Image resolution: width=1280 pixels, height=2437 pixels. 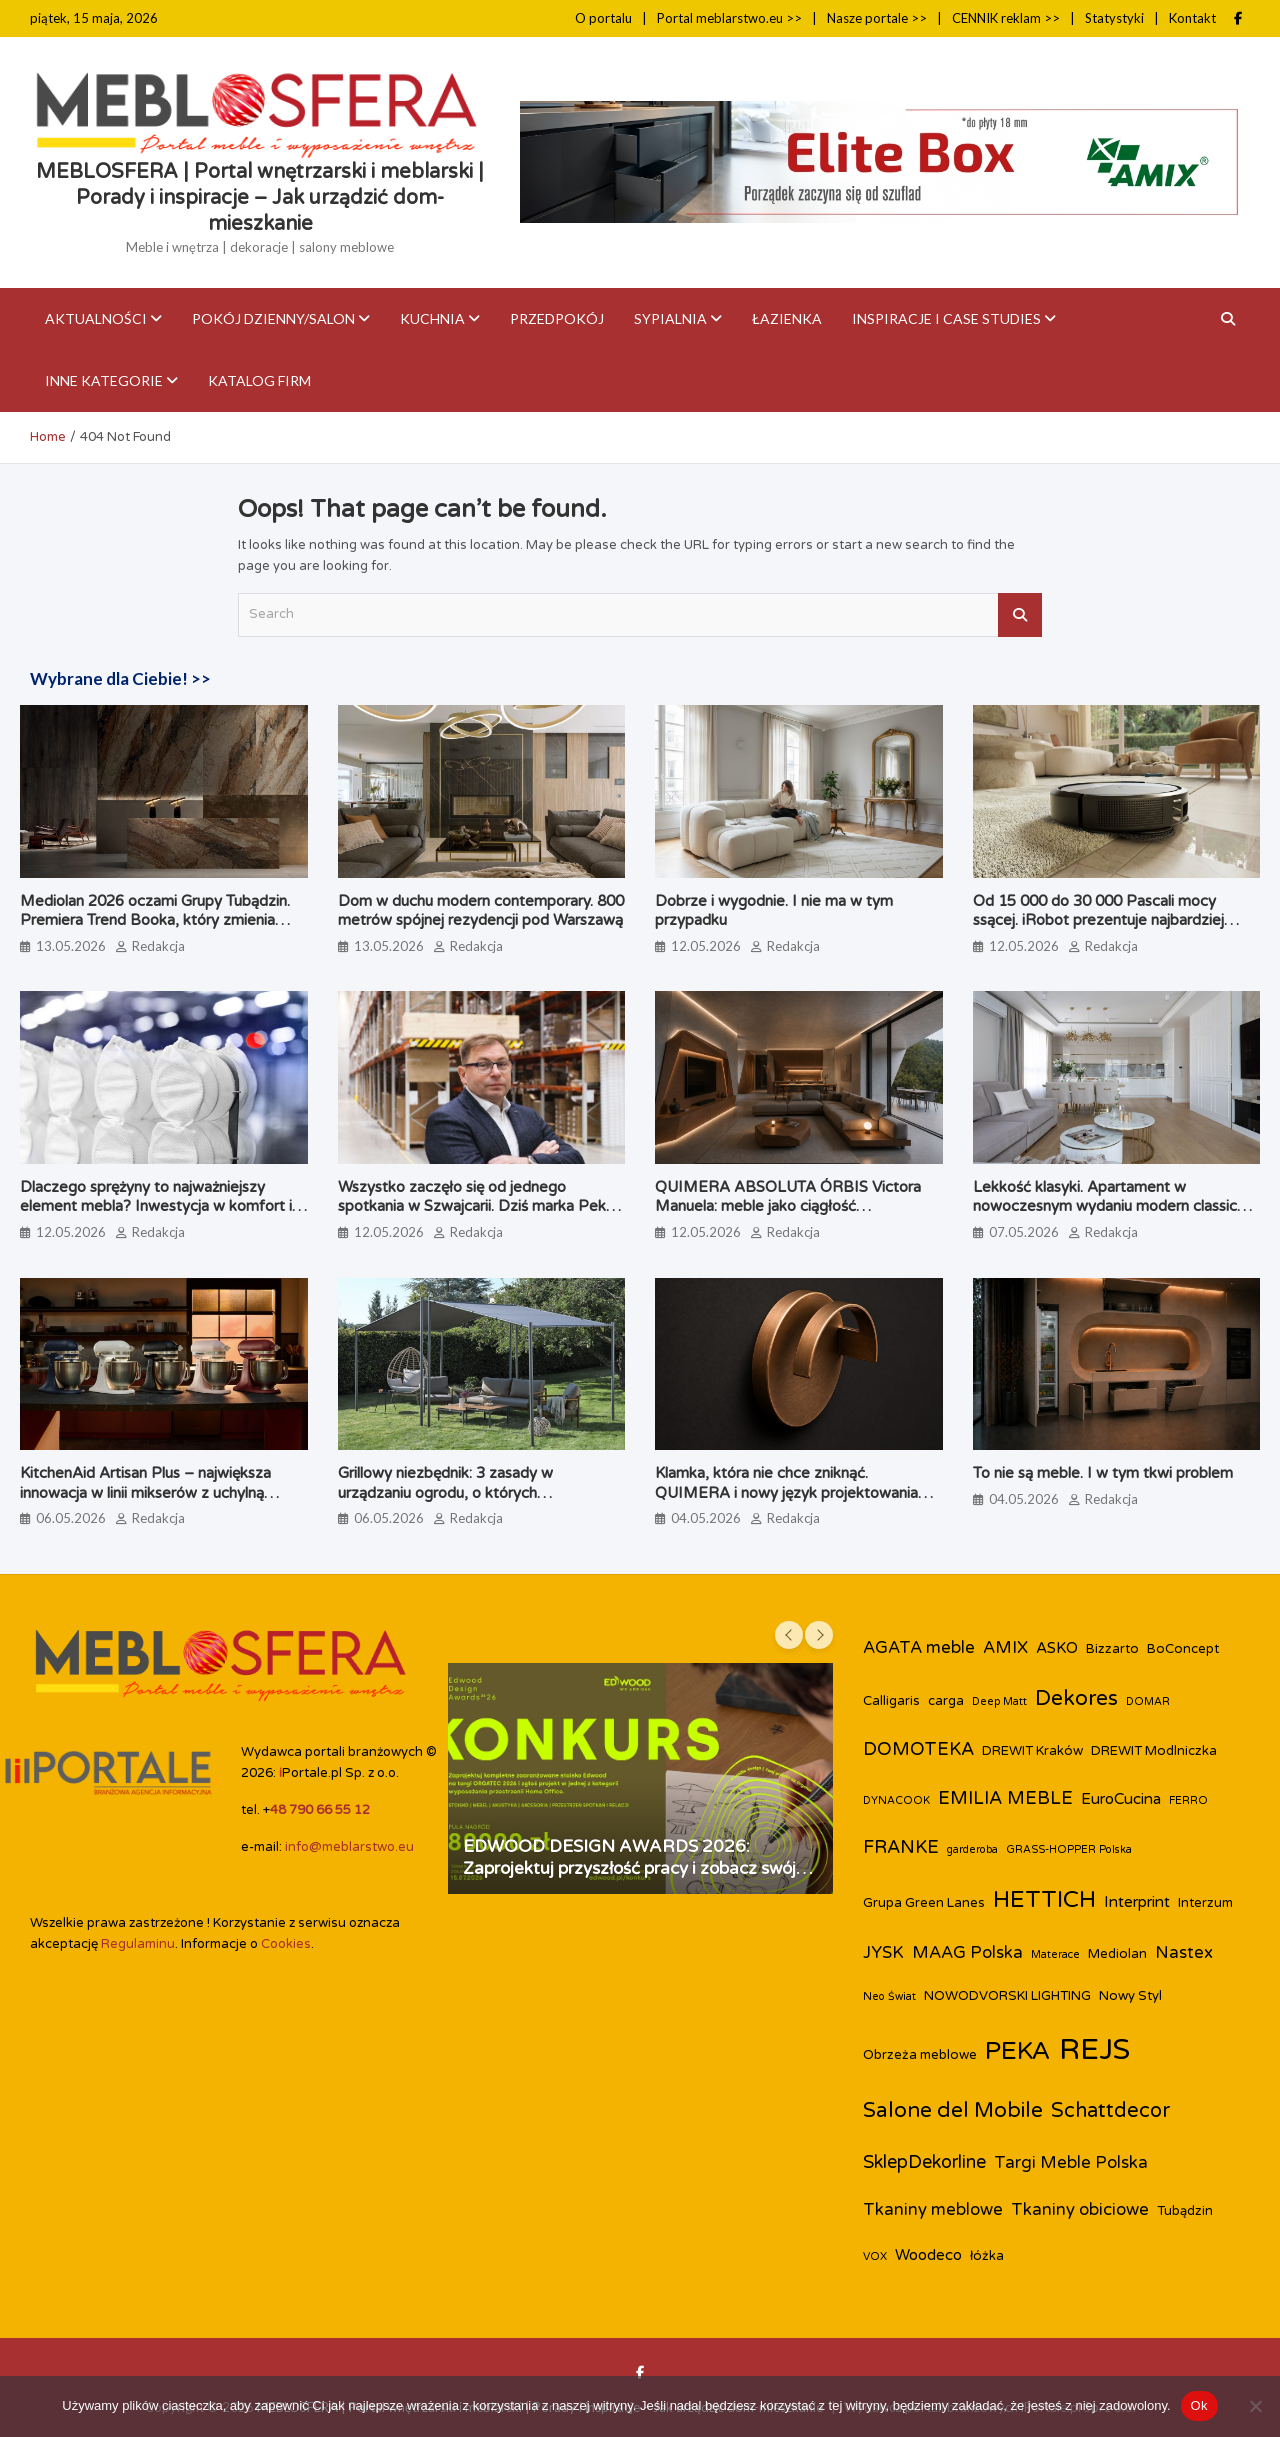 What do you see at coordinates (1148, 1701) in the screenshot?
I see `DOMAR [DOMAR (2 elementy)]` at bounding box center [1148, 1701].